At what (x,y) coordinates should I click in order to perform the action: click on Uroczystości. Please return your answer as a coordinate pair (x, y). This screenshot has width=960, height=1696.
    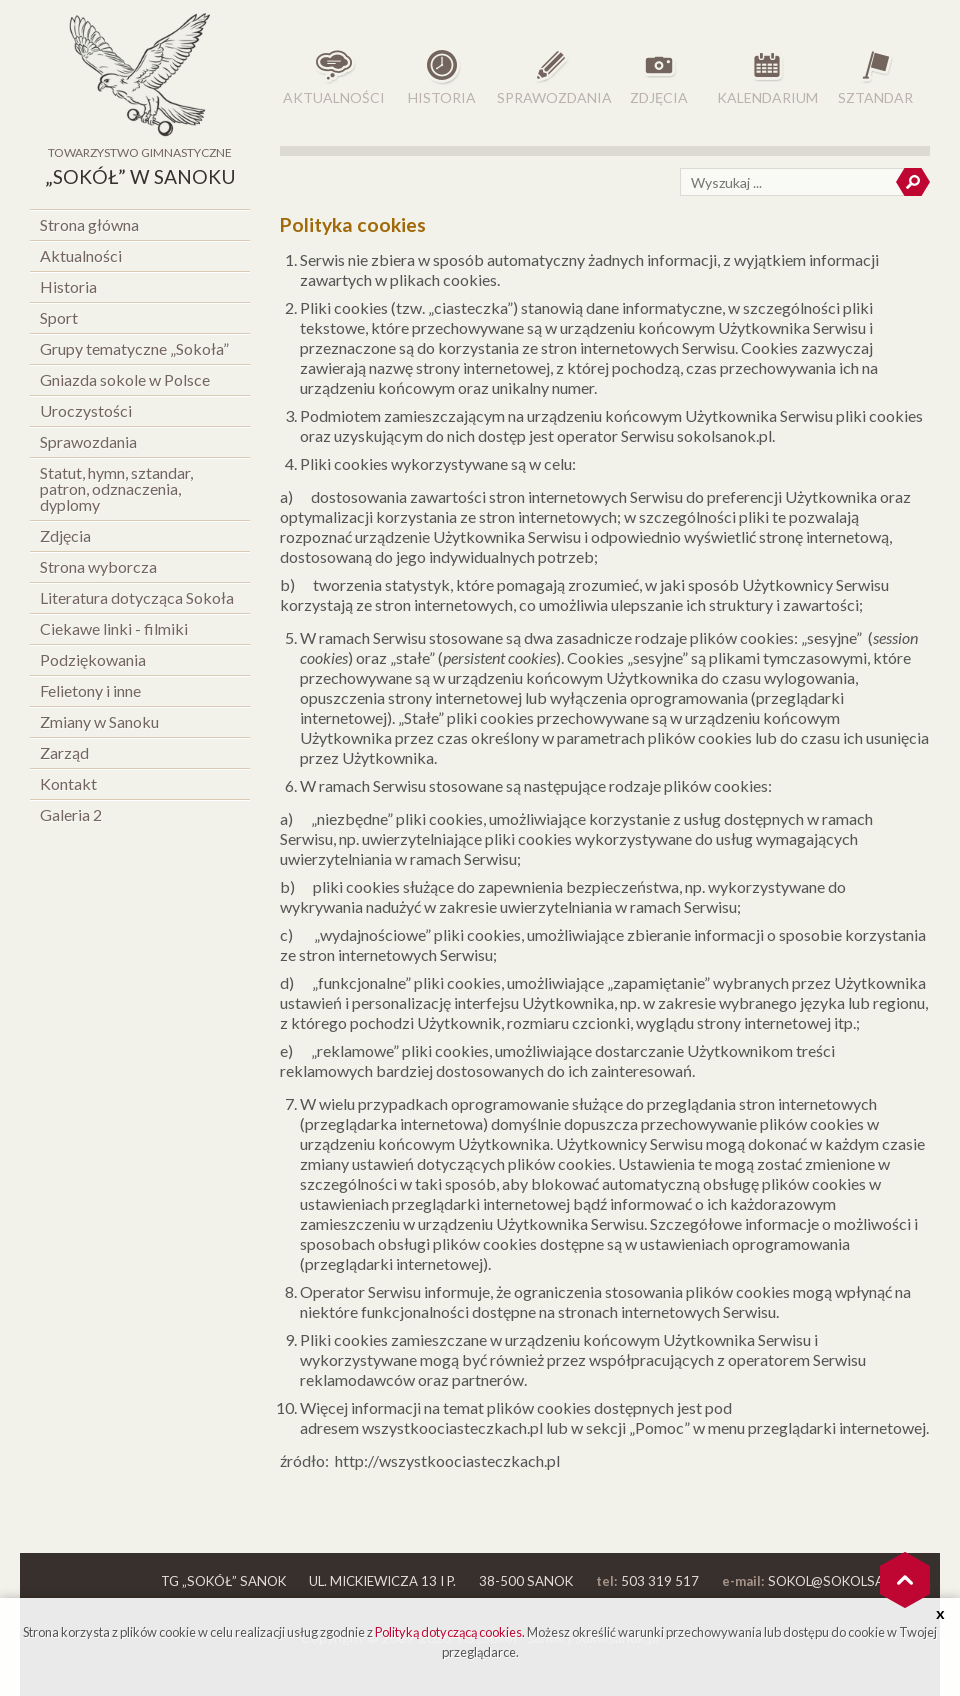
    Looking at the image, I should click on (86, 410).